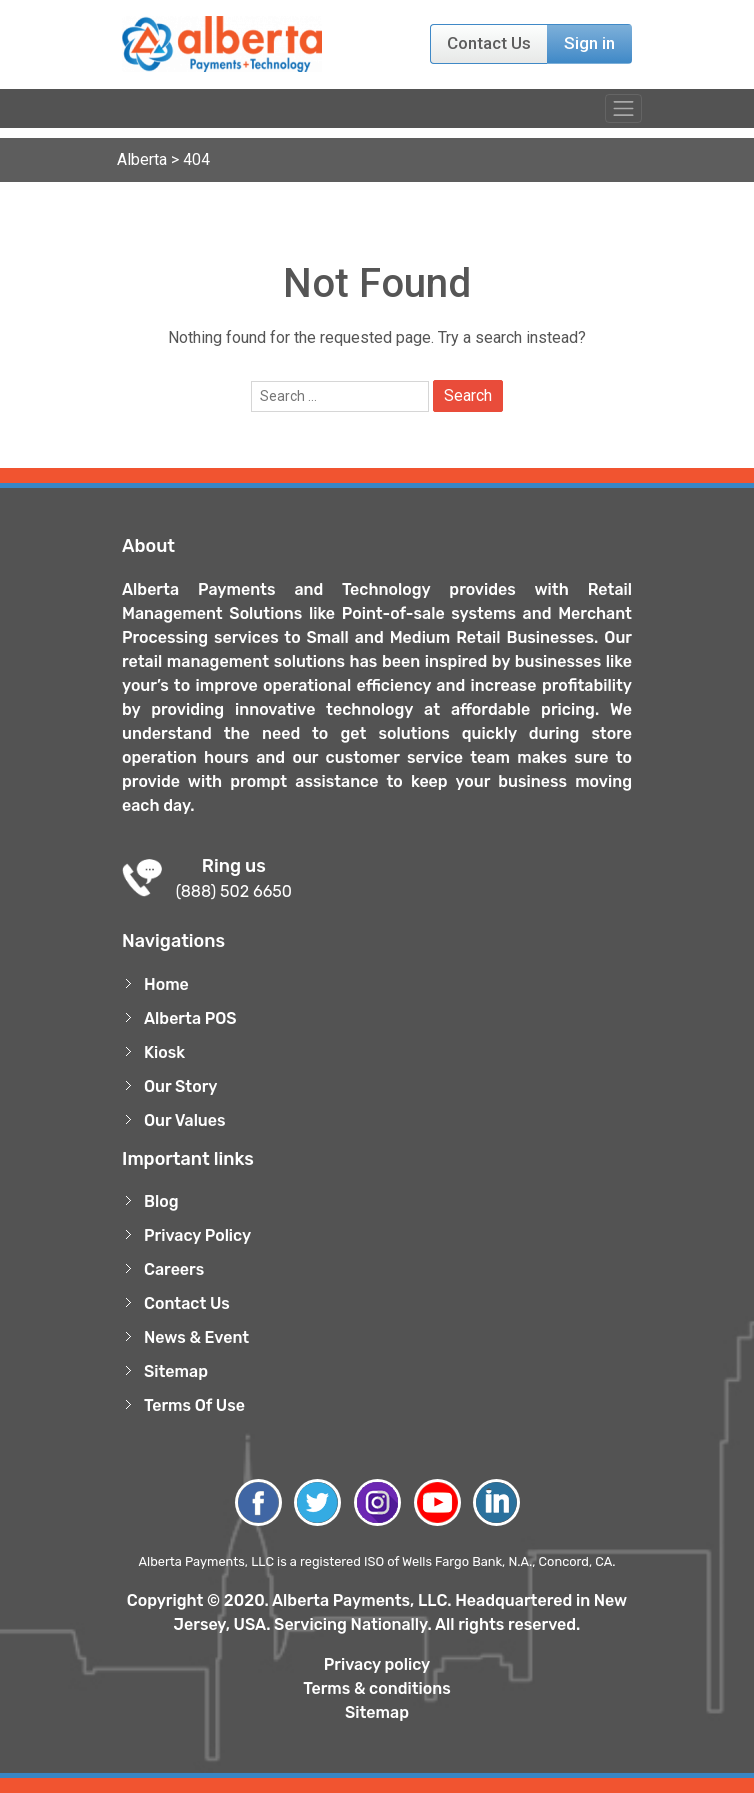 Image resolution: width=754 pixels, height=1793 pixels. I want to click on Terms Of Use, so click(194, 1405).